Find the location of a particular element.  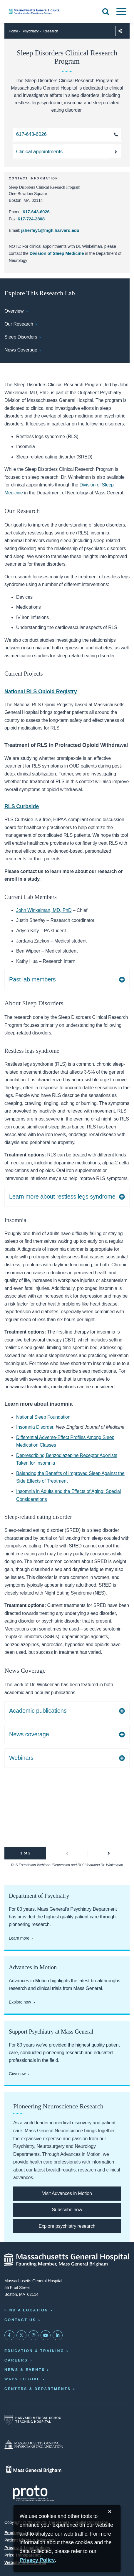

Explore now [Explore Advances in Motion] is located at coordinates (20, 2002).